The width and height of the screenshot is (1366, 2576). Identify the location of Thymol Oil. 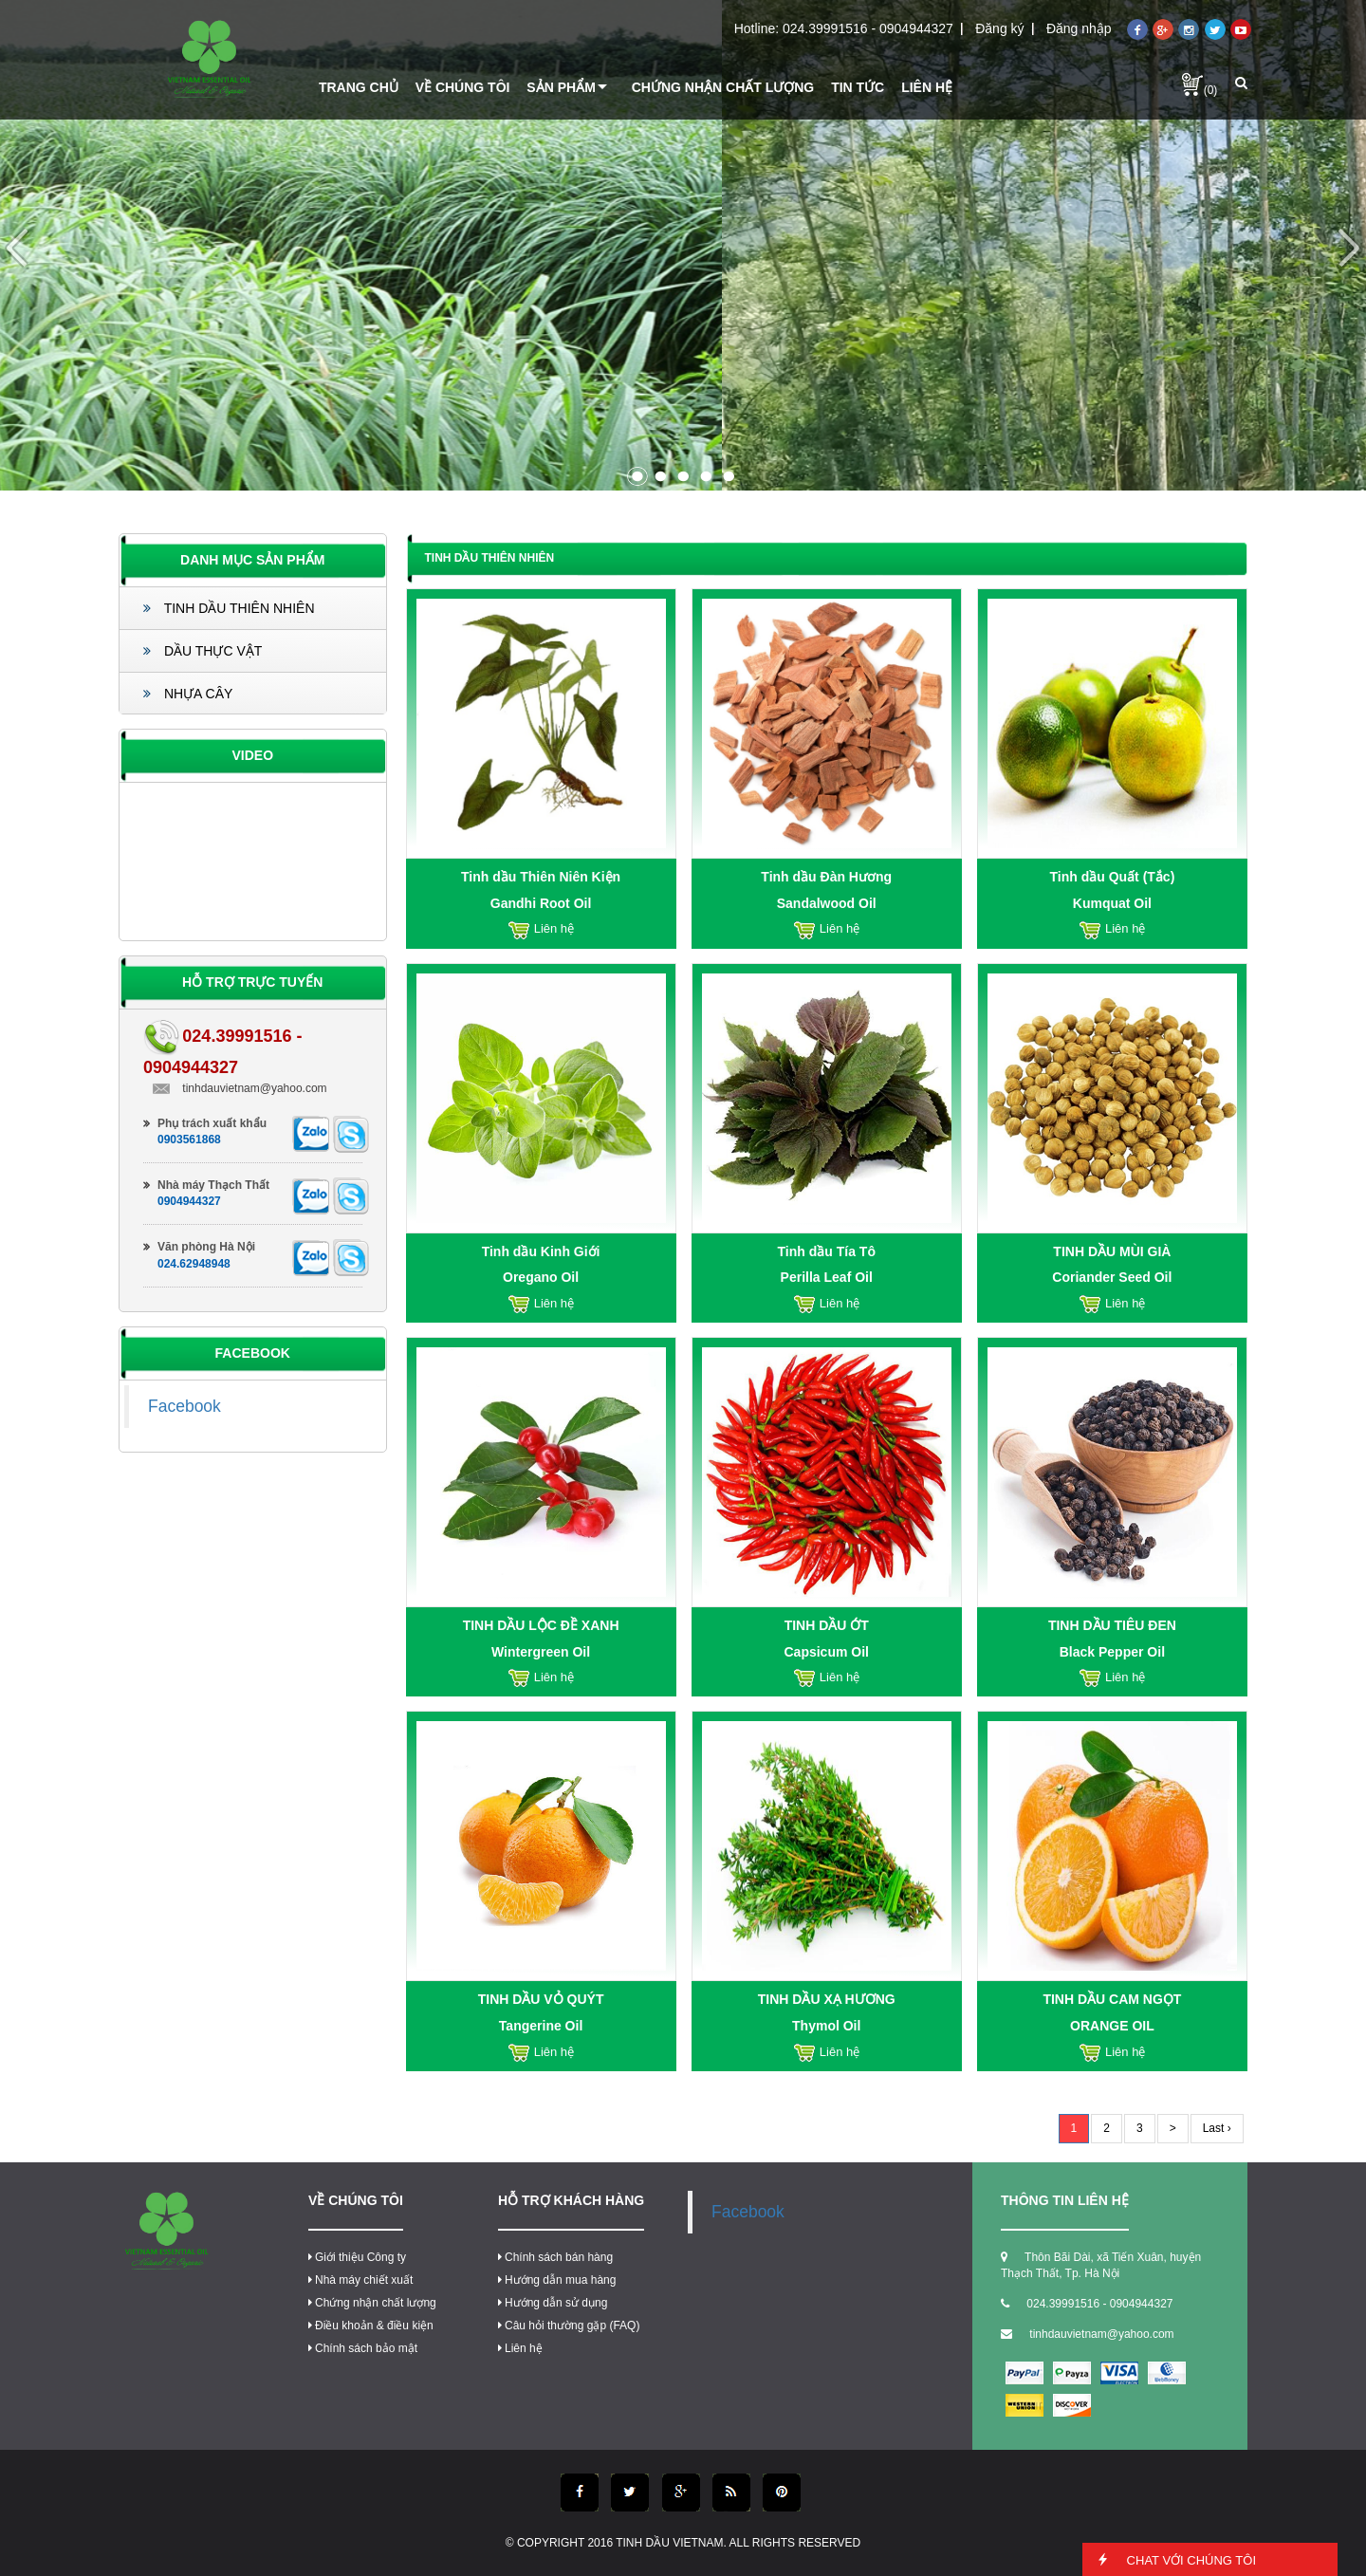
(826, 2025).